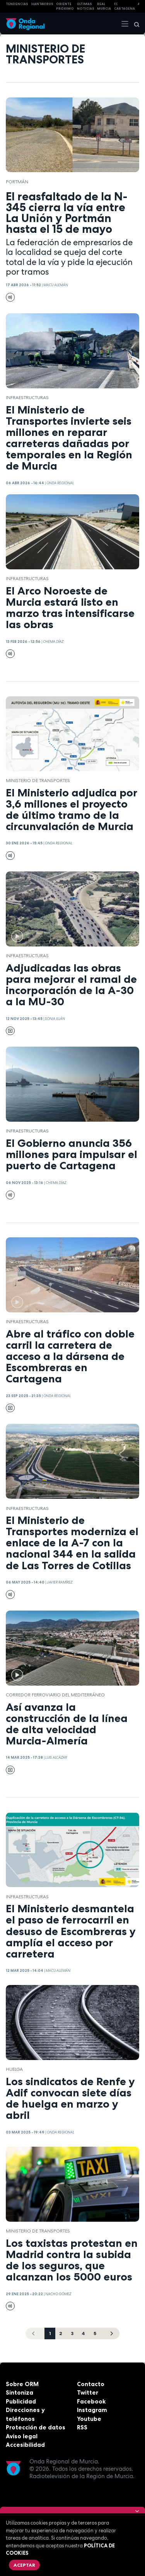 The width and height of the screenshot is (145, 2576). Describe the element at coordinates (14, 2069) in the screenshot. I see `huelga` at that location.